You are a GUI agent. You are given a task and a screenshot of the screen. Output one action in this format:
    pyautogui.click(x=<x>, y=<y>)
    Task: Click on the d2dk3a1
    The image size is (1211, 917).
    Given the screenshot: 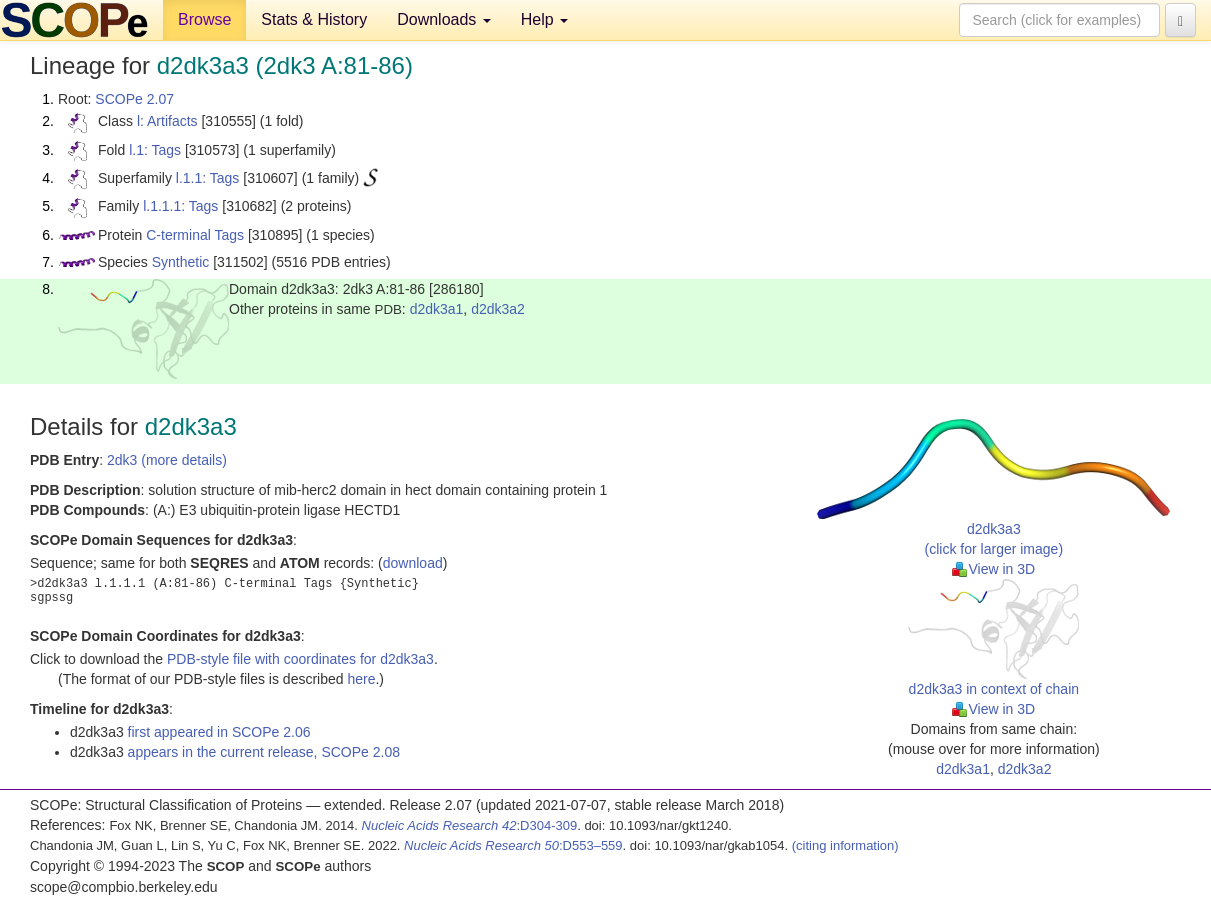 What is the action you would take?
    pyautogui.click(x=437, y=309)
    